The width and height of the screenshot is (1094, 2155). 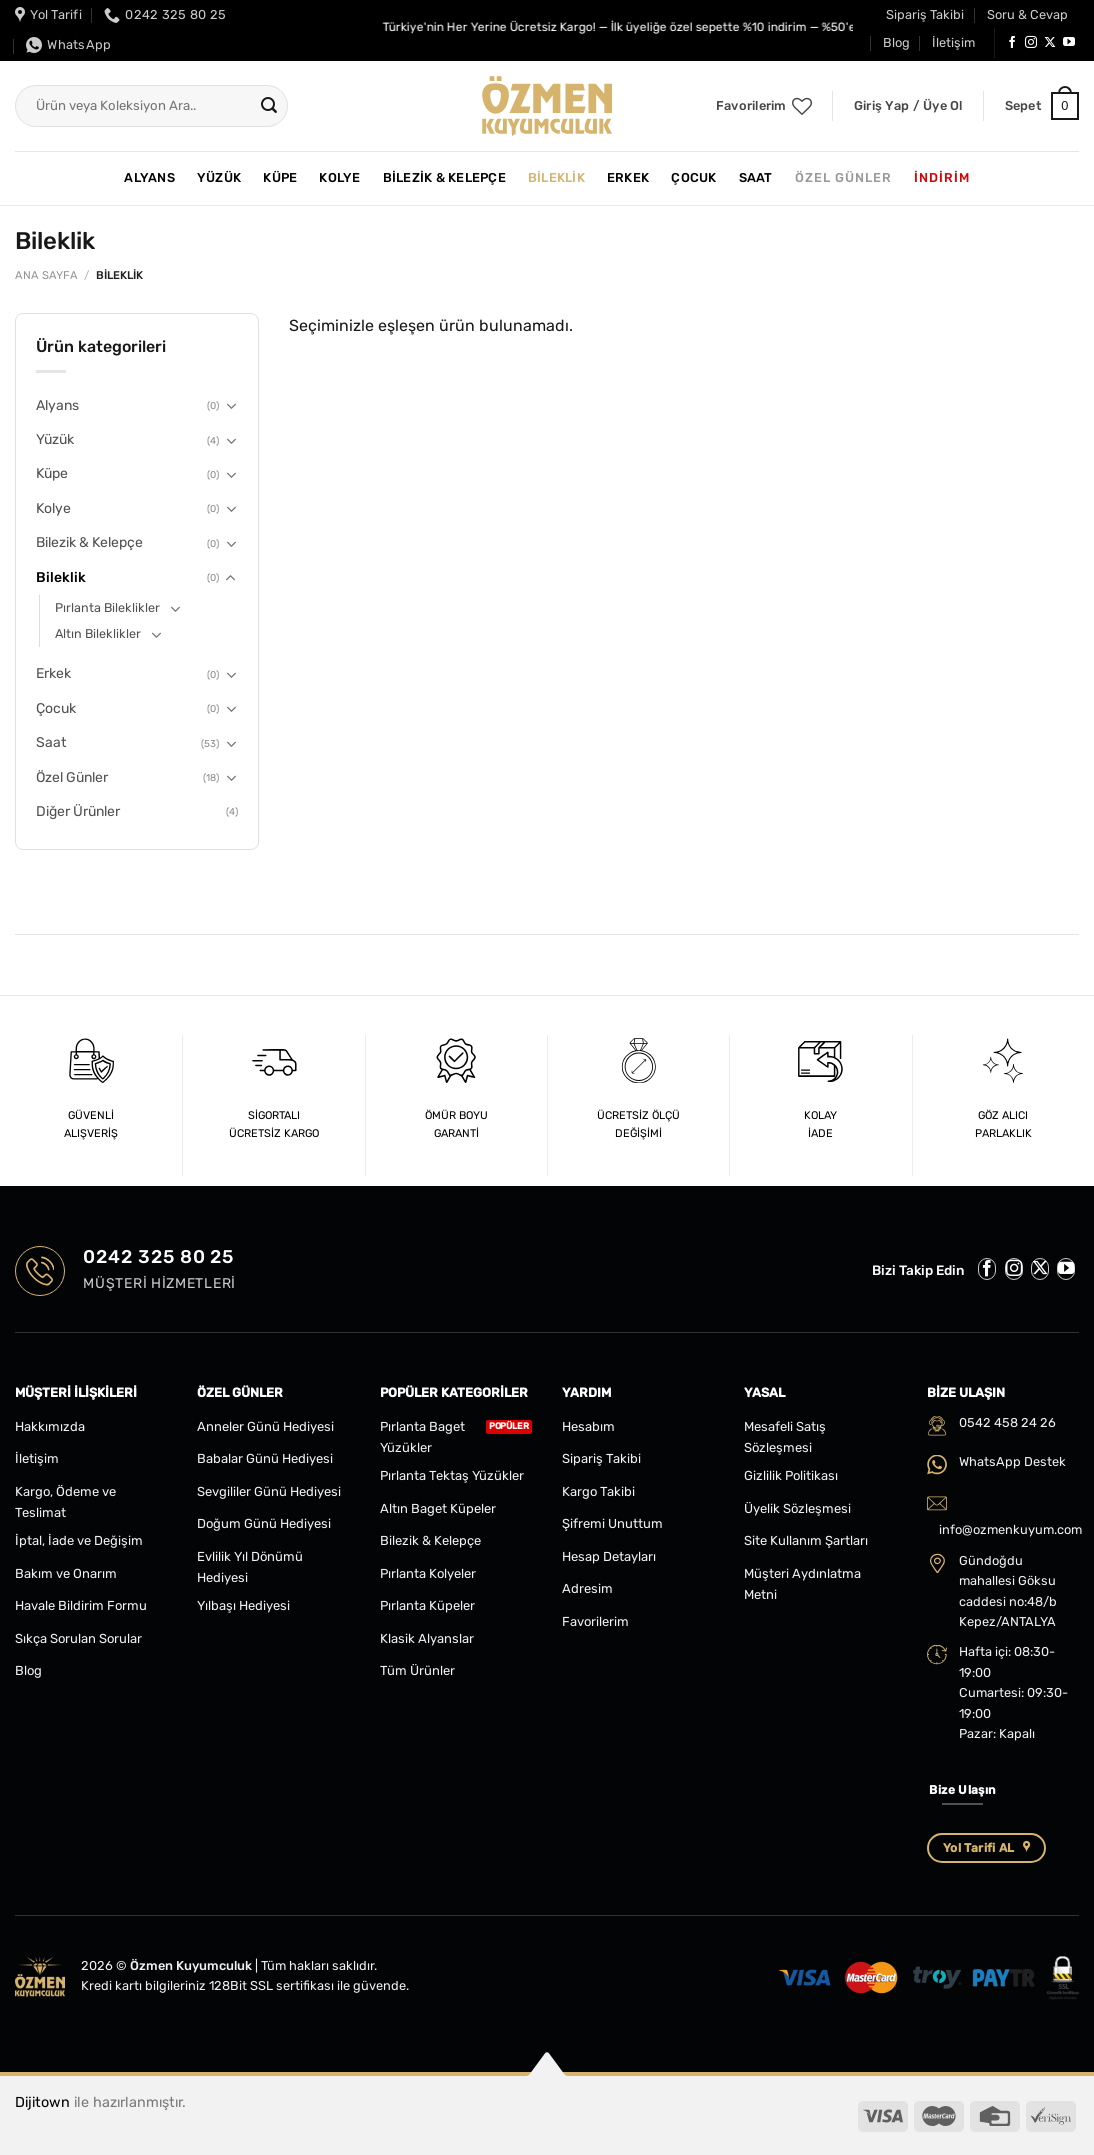 I want to click on Erkek, so click(x=628, y=177).